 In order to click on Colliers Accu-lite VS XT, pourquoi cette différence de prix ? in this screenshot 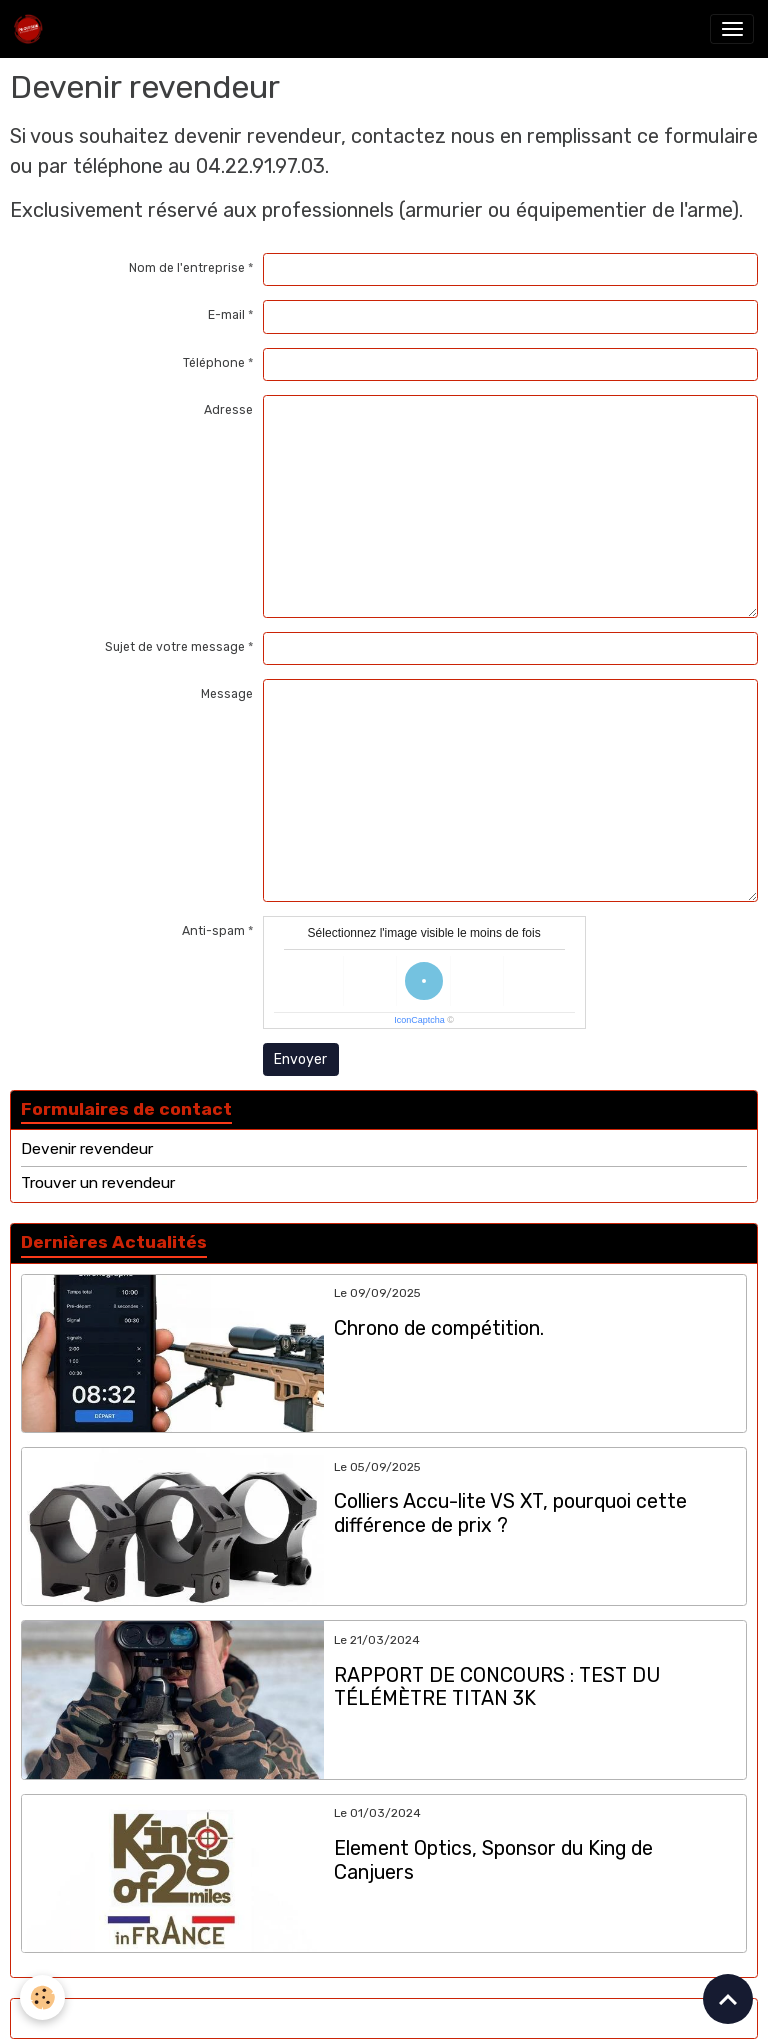, I will do `click(510, 1513)`.